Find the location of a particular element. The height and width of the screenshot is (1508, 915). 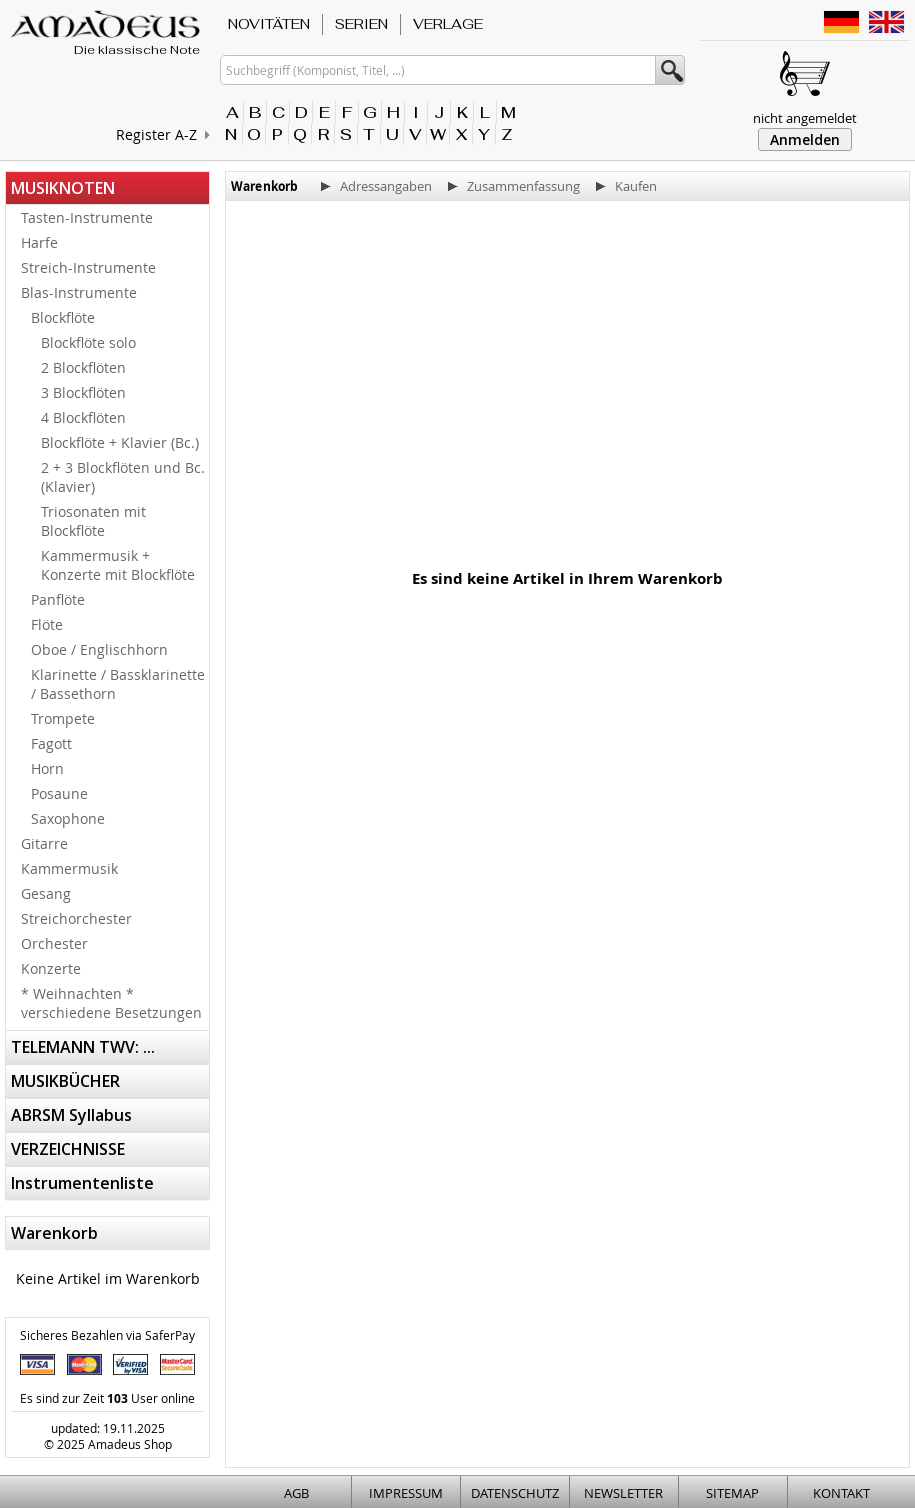

Gesang is located at coordinates (46, 893).